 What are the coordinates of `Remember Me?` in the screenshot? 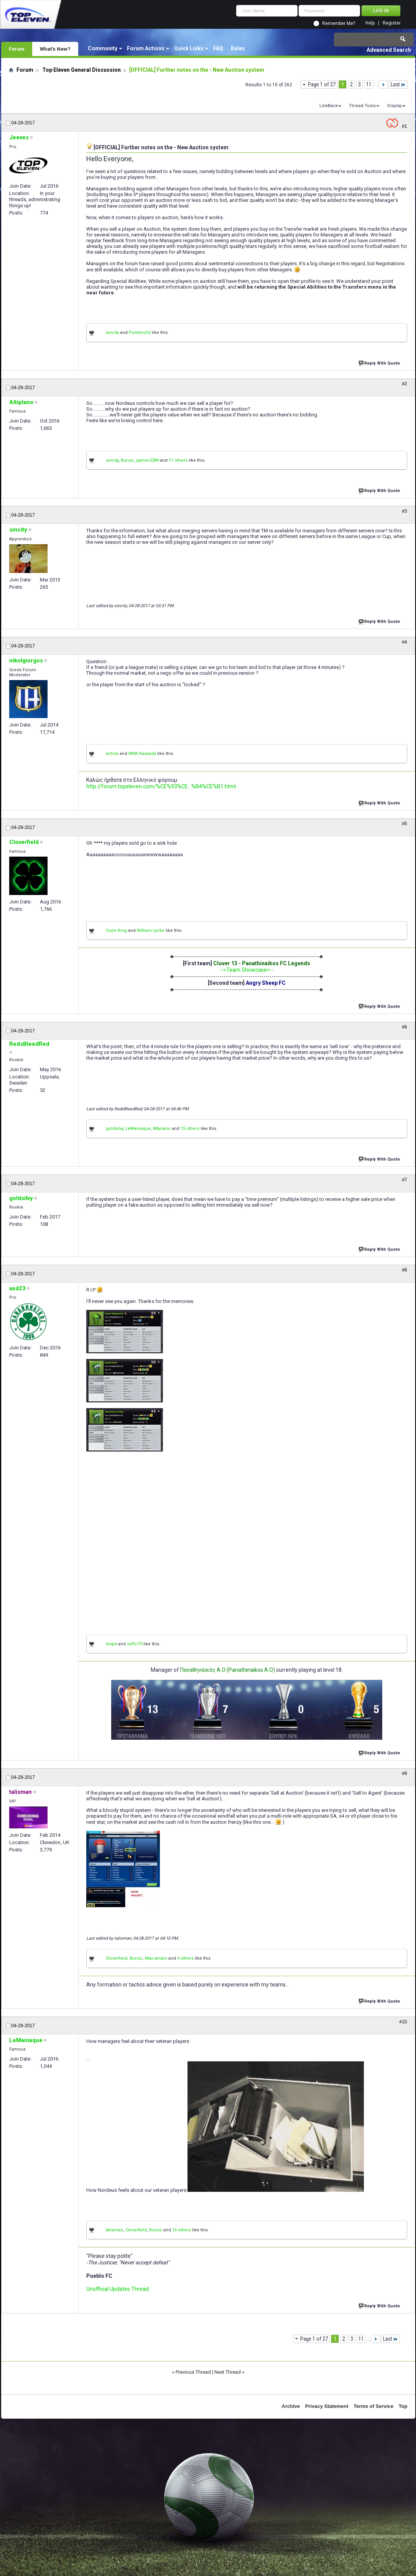 It's located at (338, 23).